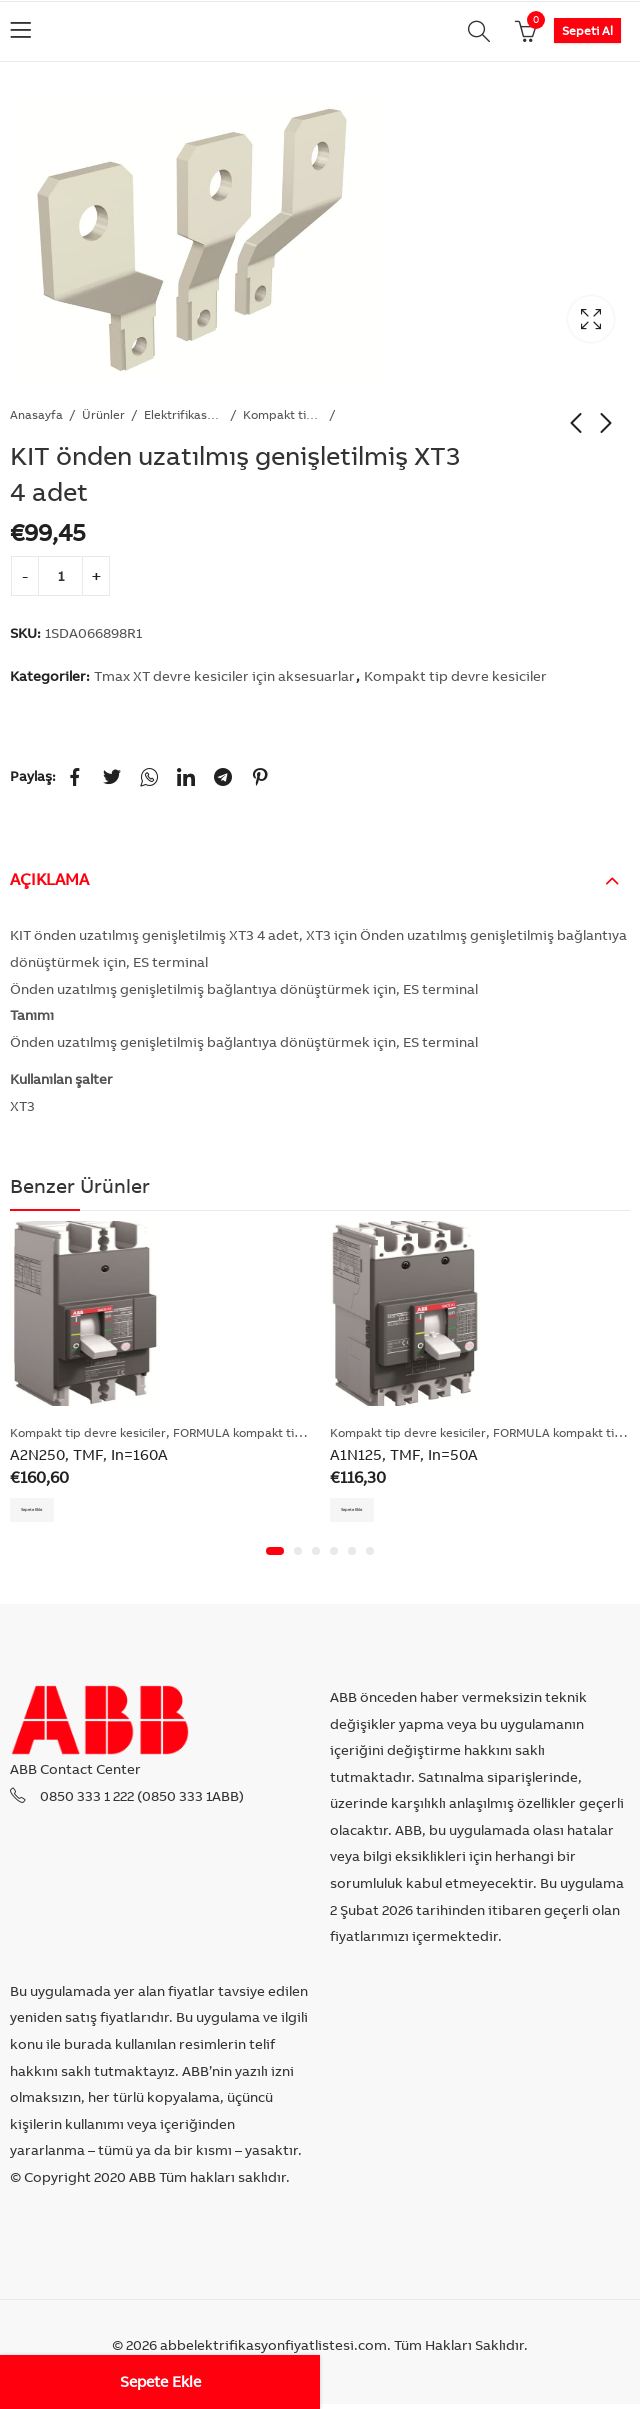 This screenshot has height=2409, width=640. Describe the element at coordinates (103, 414) in the screenshot. I see `Ürünler` at that location.